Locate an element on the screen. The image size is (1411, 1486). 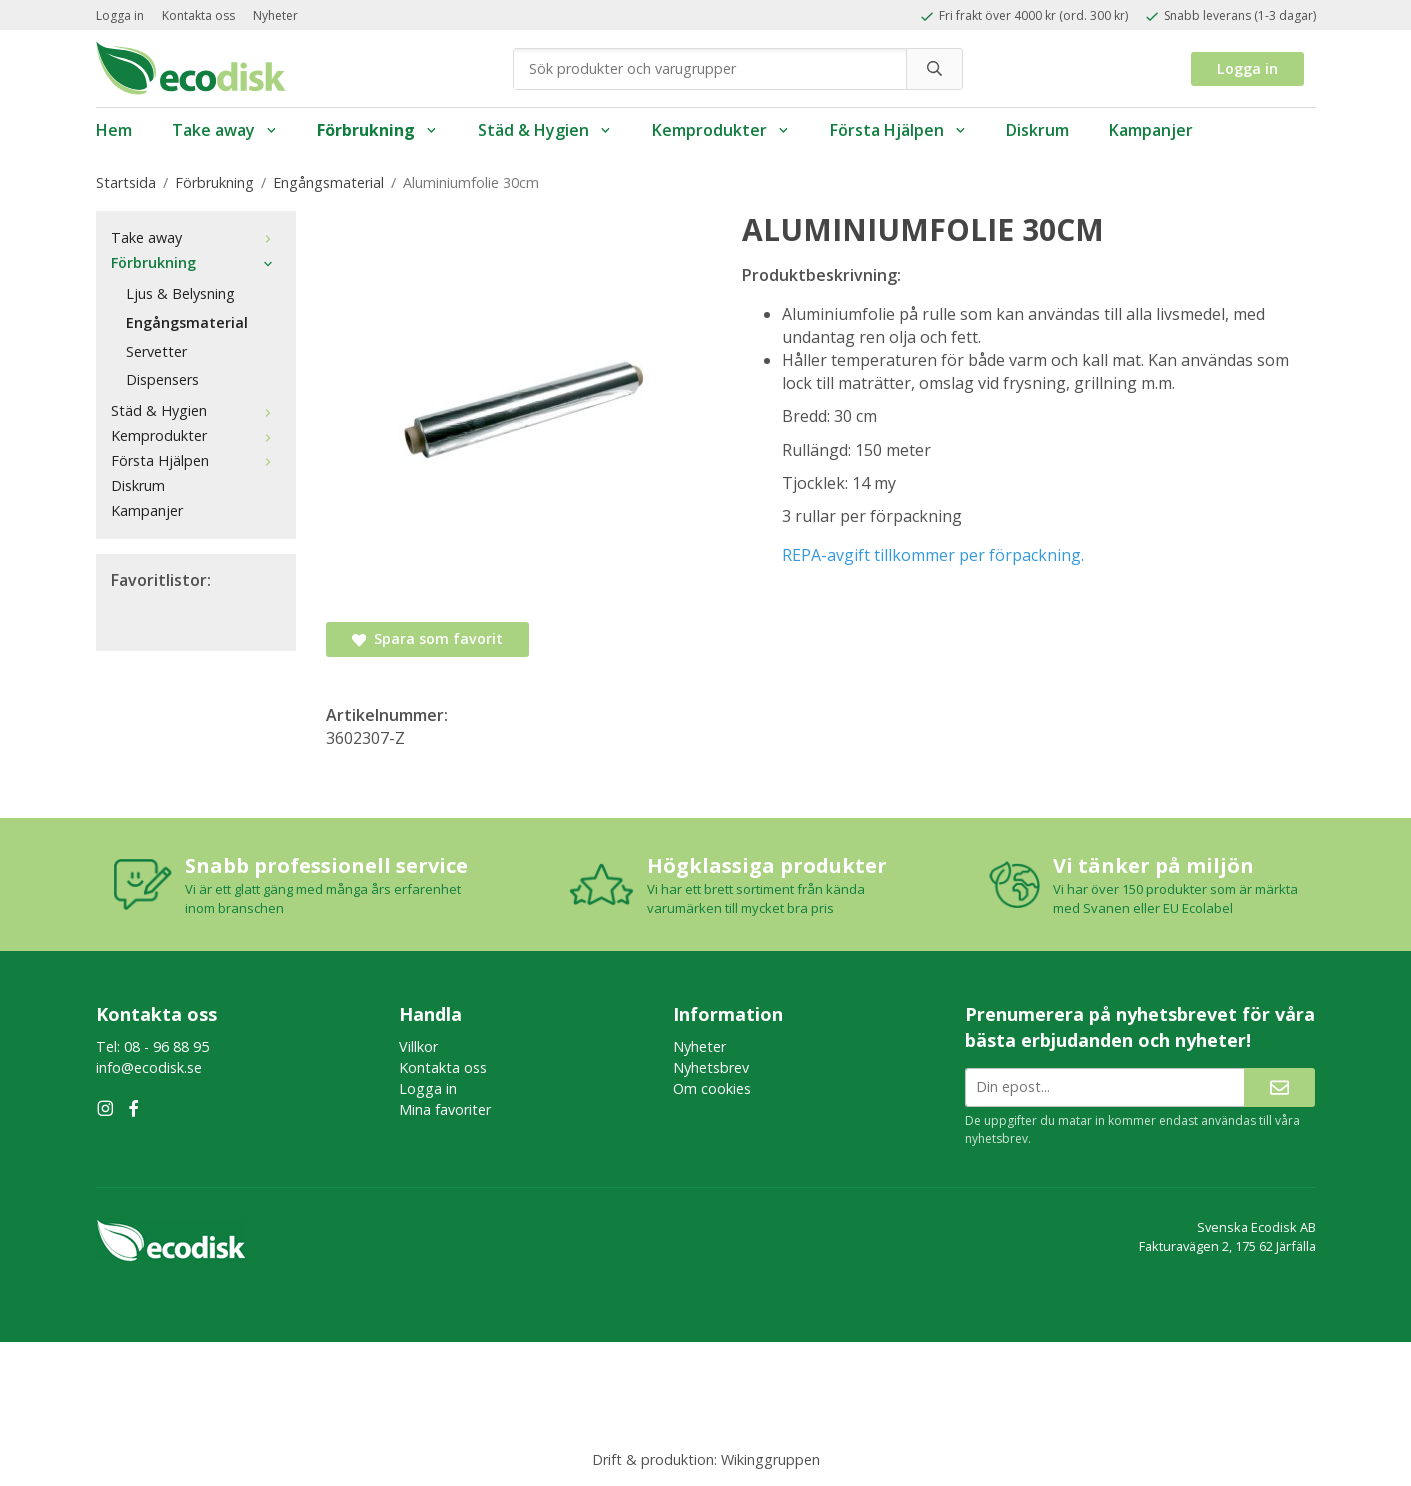
Nyheter is located at coordinates (275, 15).